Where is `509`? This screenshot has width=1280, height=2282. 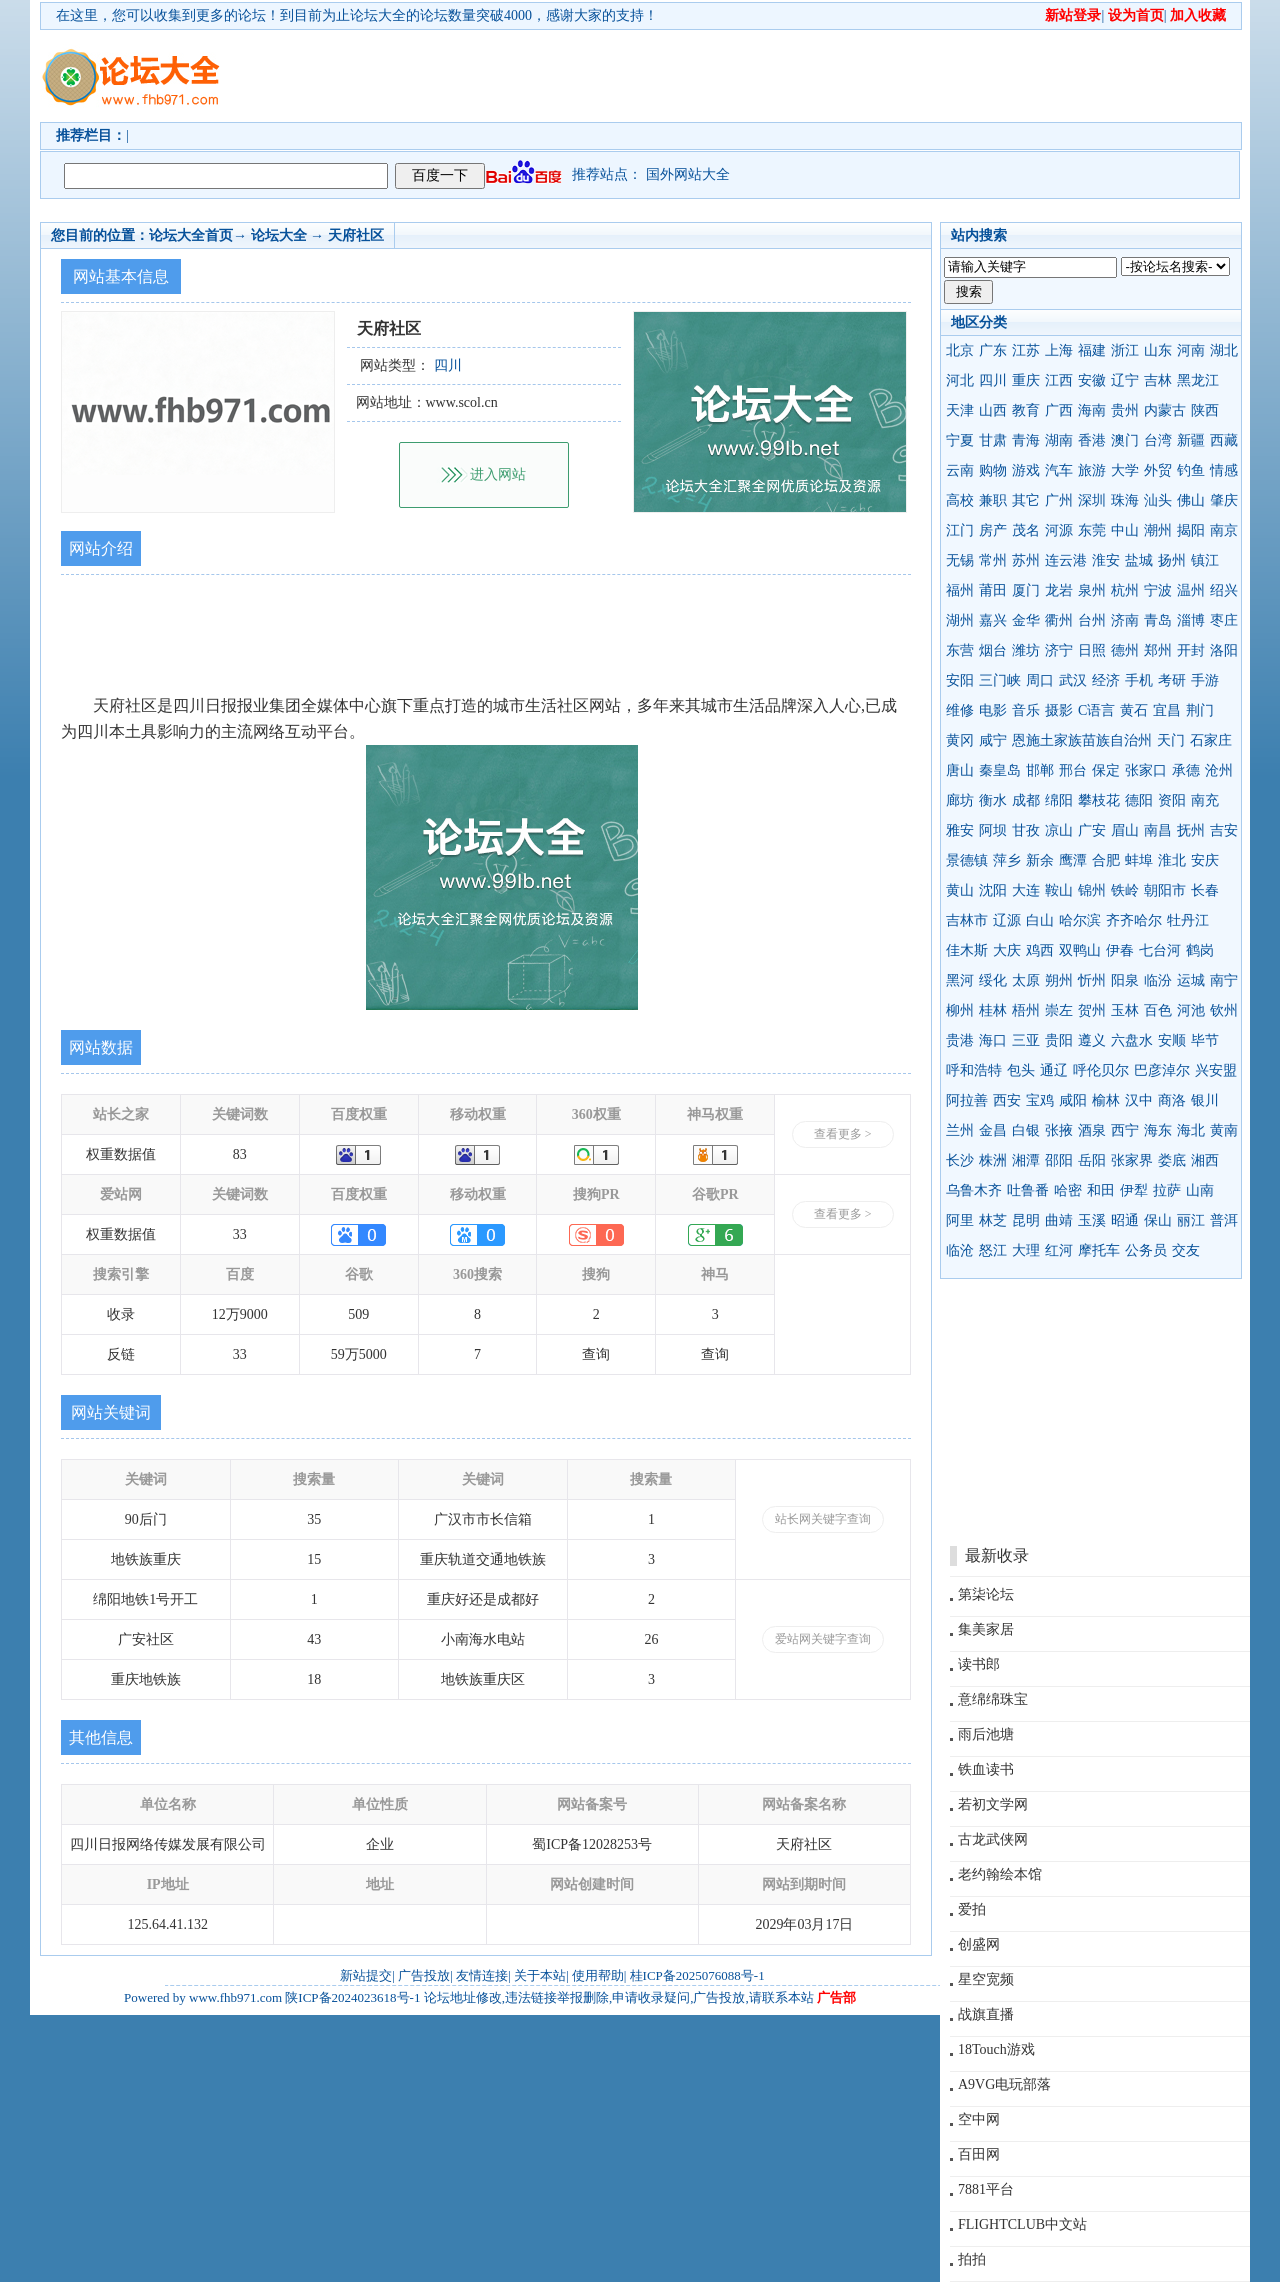 509 is located at coordinates (358, 1314).